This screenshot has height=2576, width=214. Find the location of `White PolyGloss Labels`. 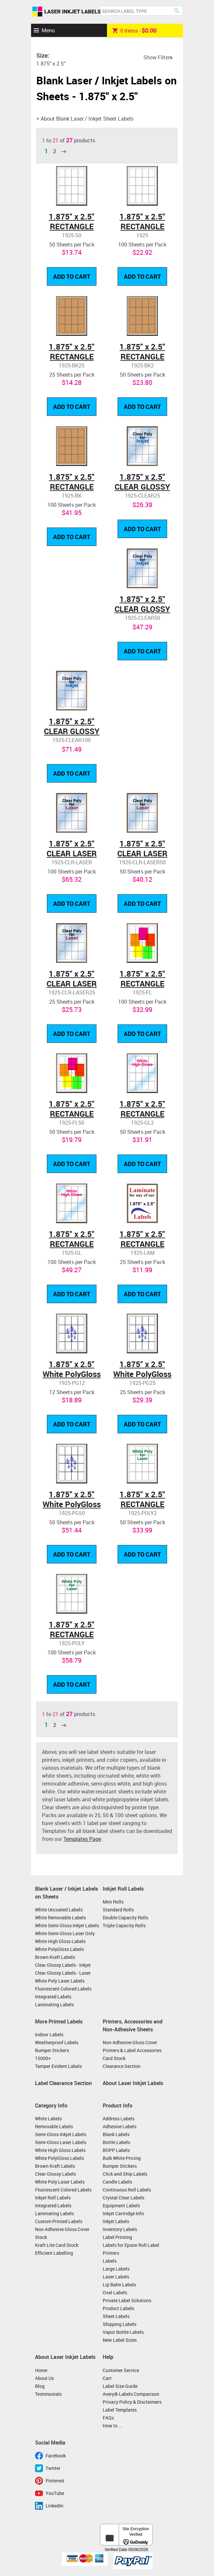

White PolyGloss Labels is located at coordinates (59, 1949).